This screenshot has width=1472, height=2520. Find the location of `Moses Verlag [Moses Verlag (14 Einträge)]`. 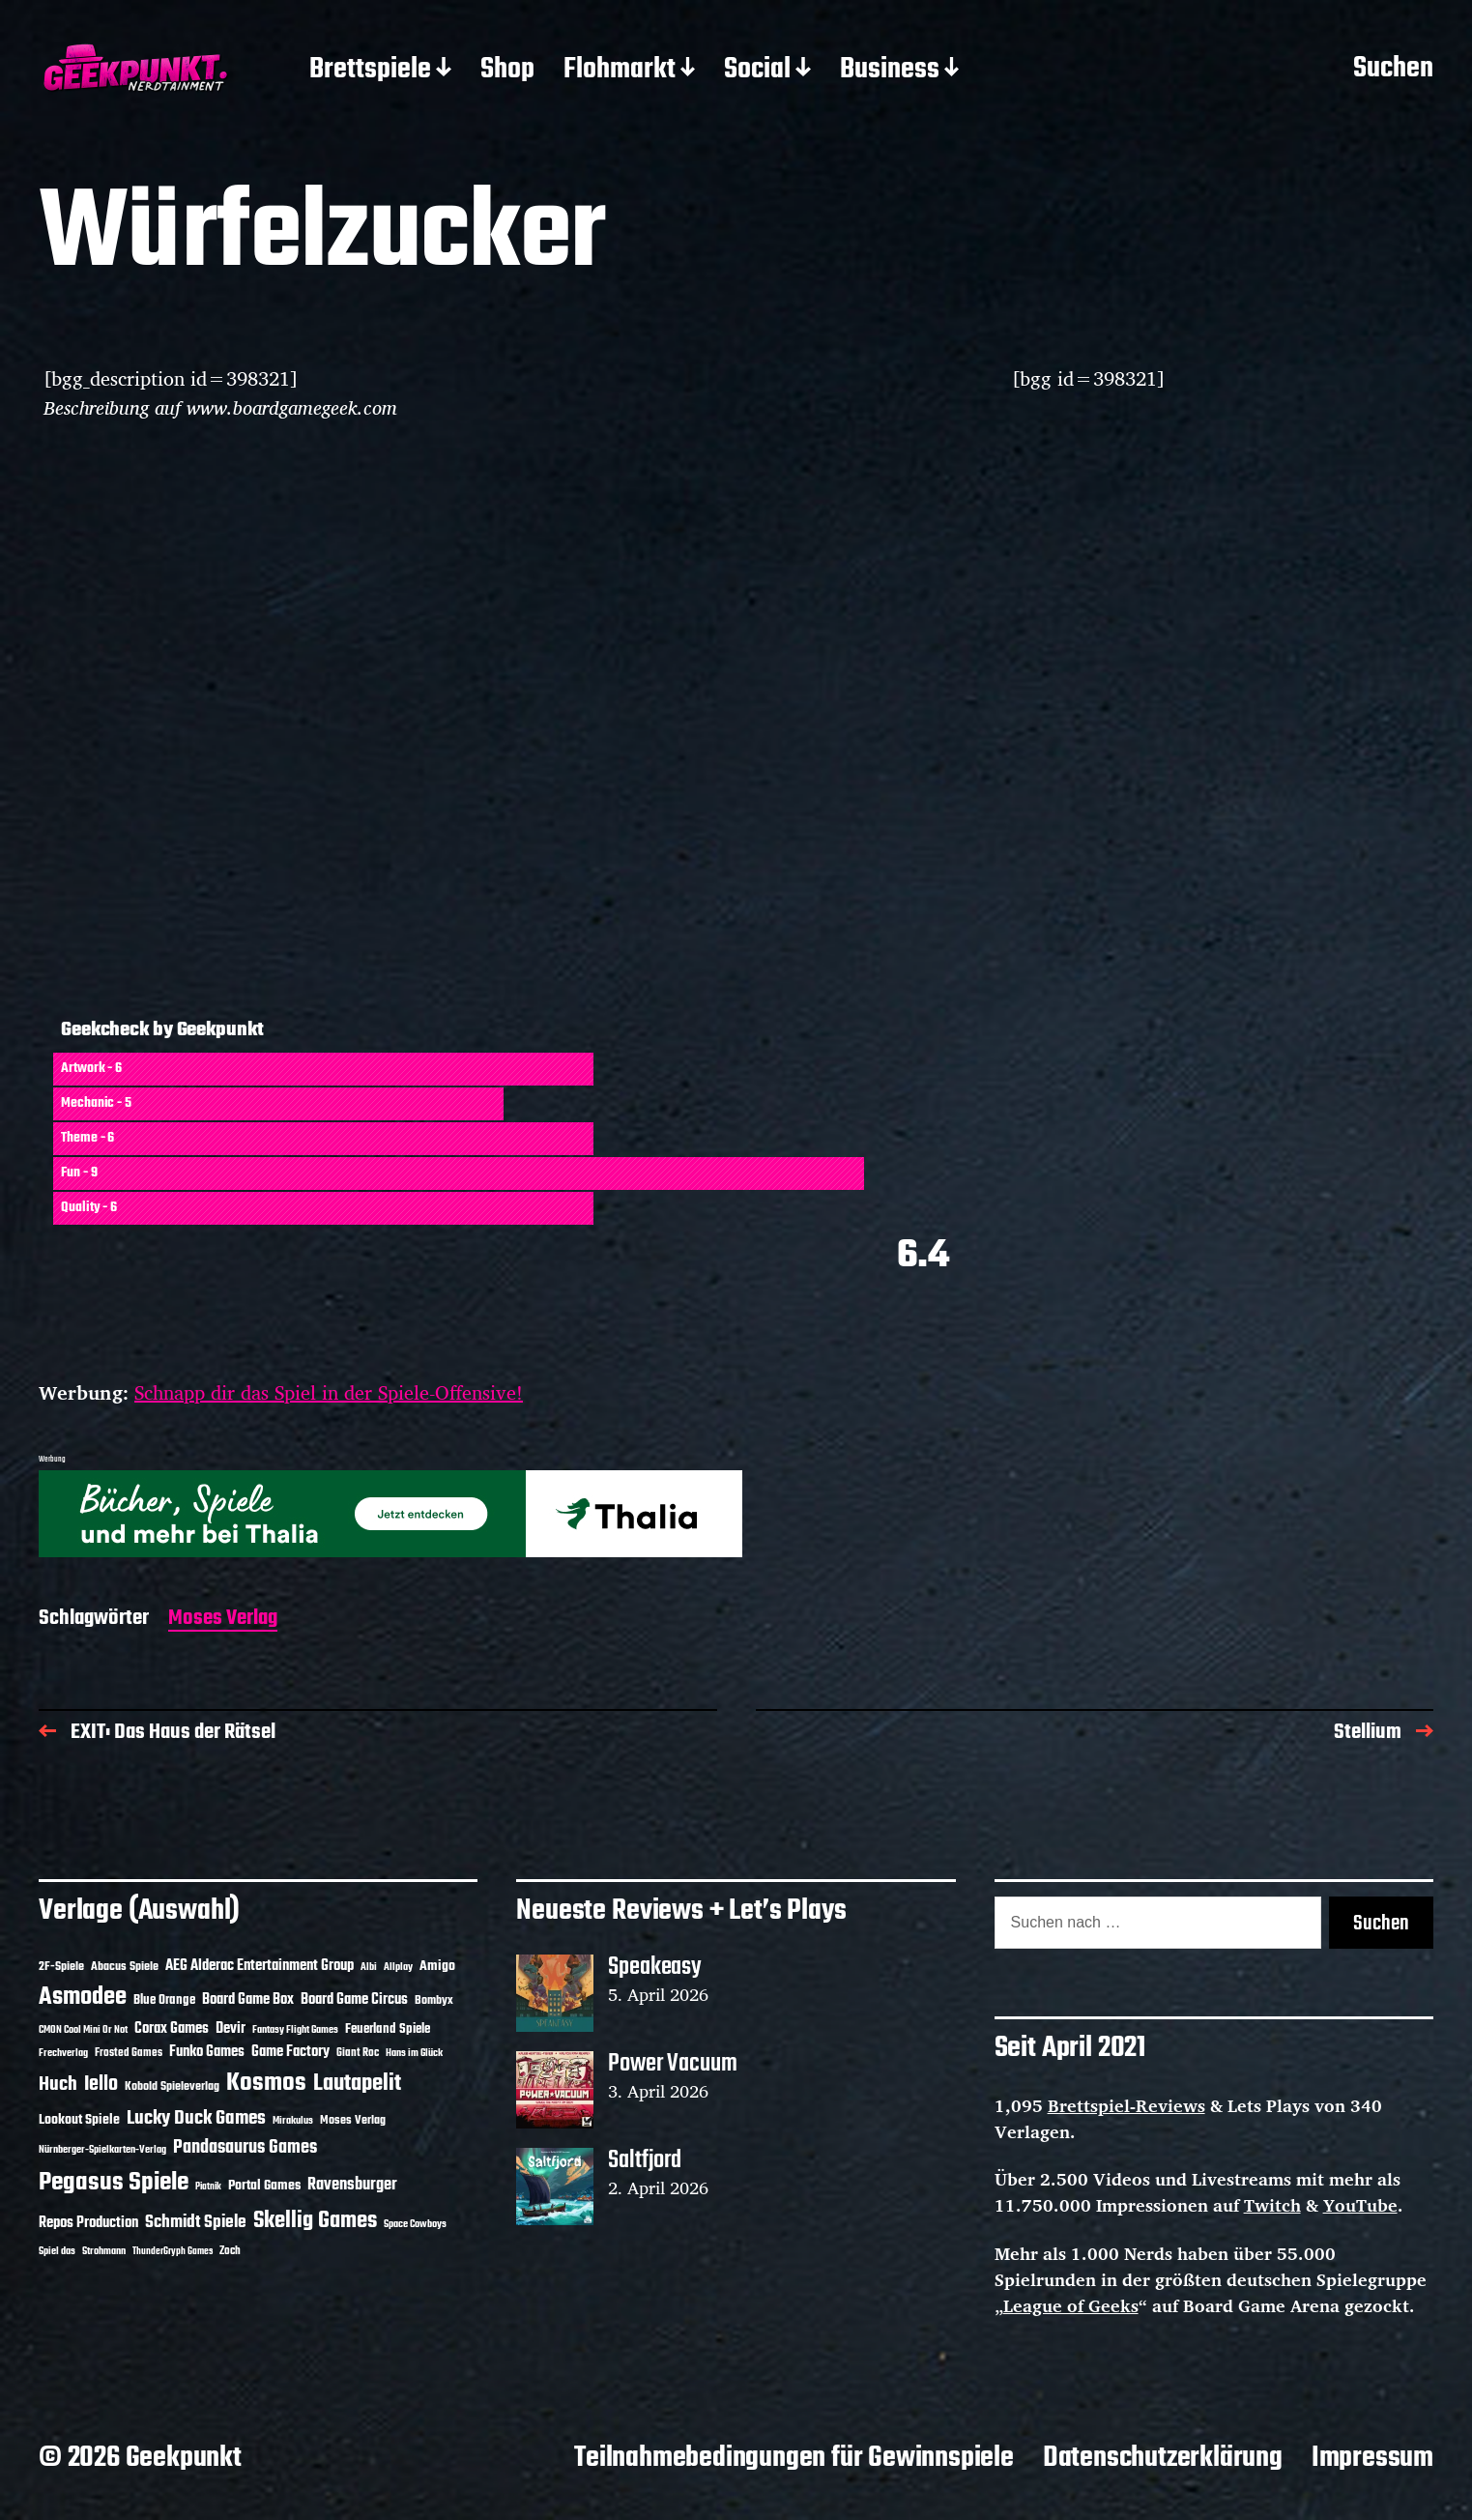

Moses Verlag [Moses Verlag (14 Einträge)] is located at coordinates (353, 2120).